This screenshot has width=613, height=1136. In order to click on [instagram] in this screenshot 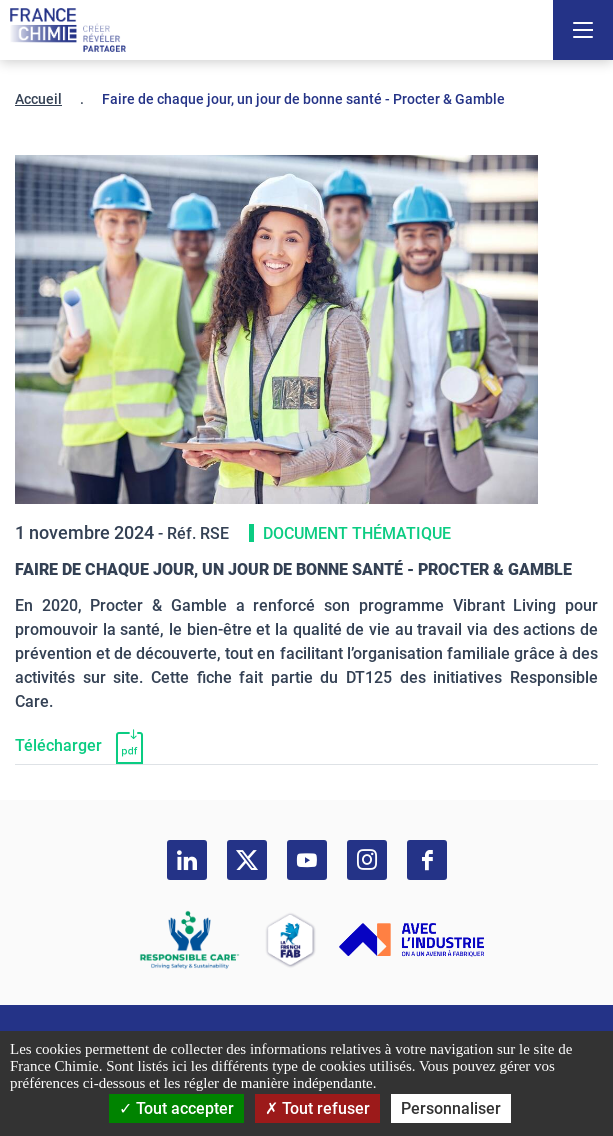, I will do `click(367, 860)`.